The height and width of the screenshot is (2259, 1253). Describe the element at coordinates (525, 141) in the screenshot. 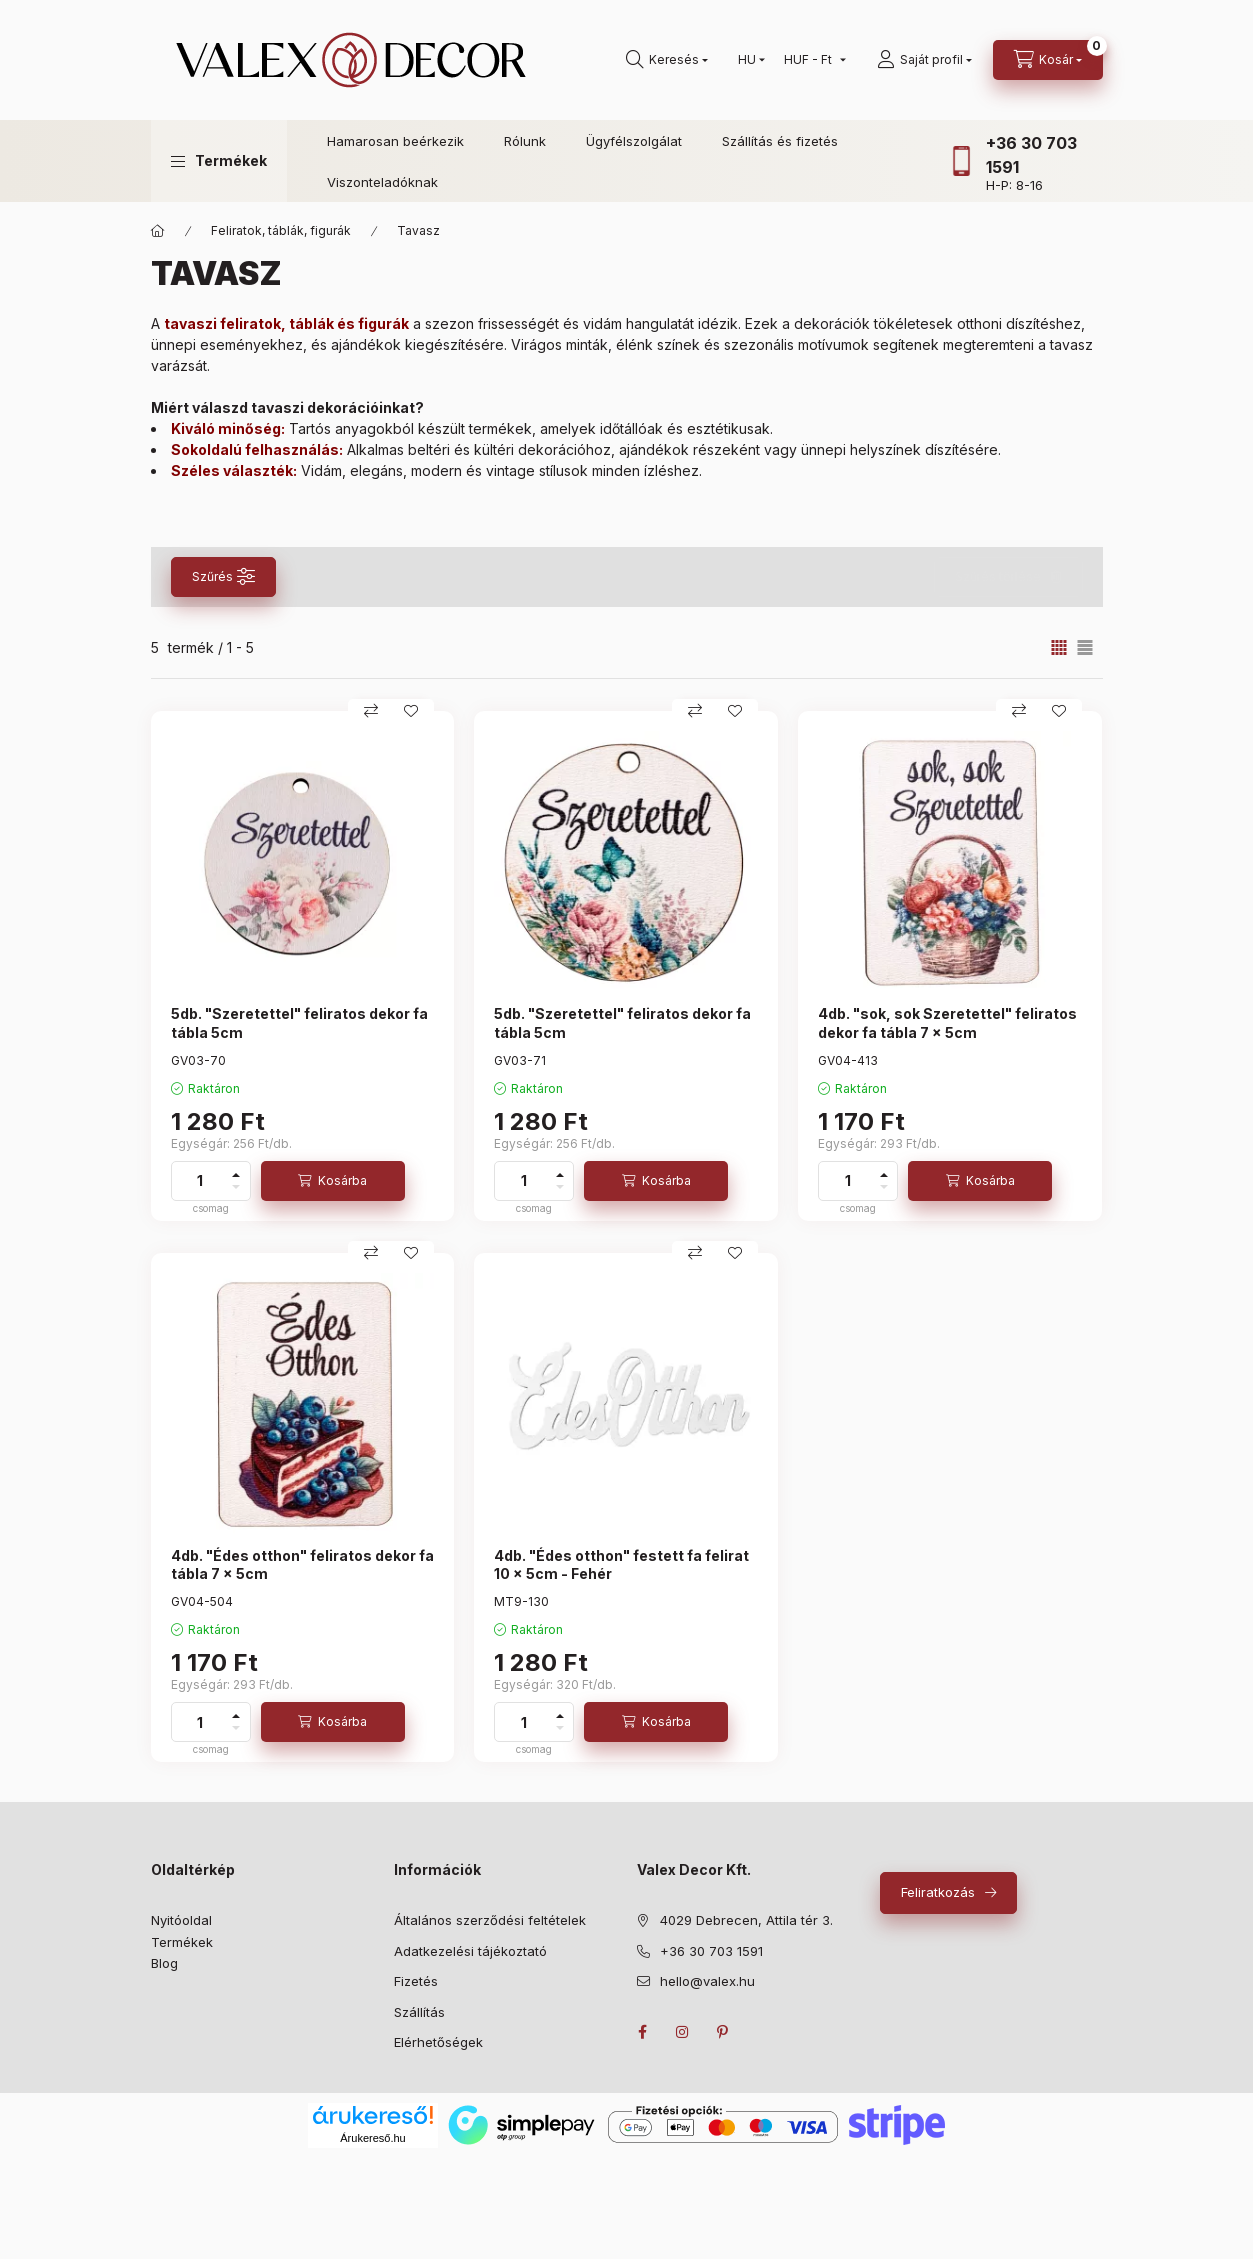

I see `Rólunk` at that location.